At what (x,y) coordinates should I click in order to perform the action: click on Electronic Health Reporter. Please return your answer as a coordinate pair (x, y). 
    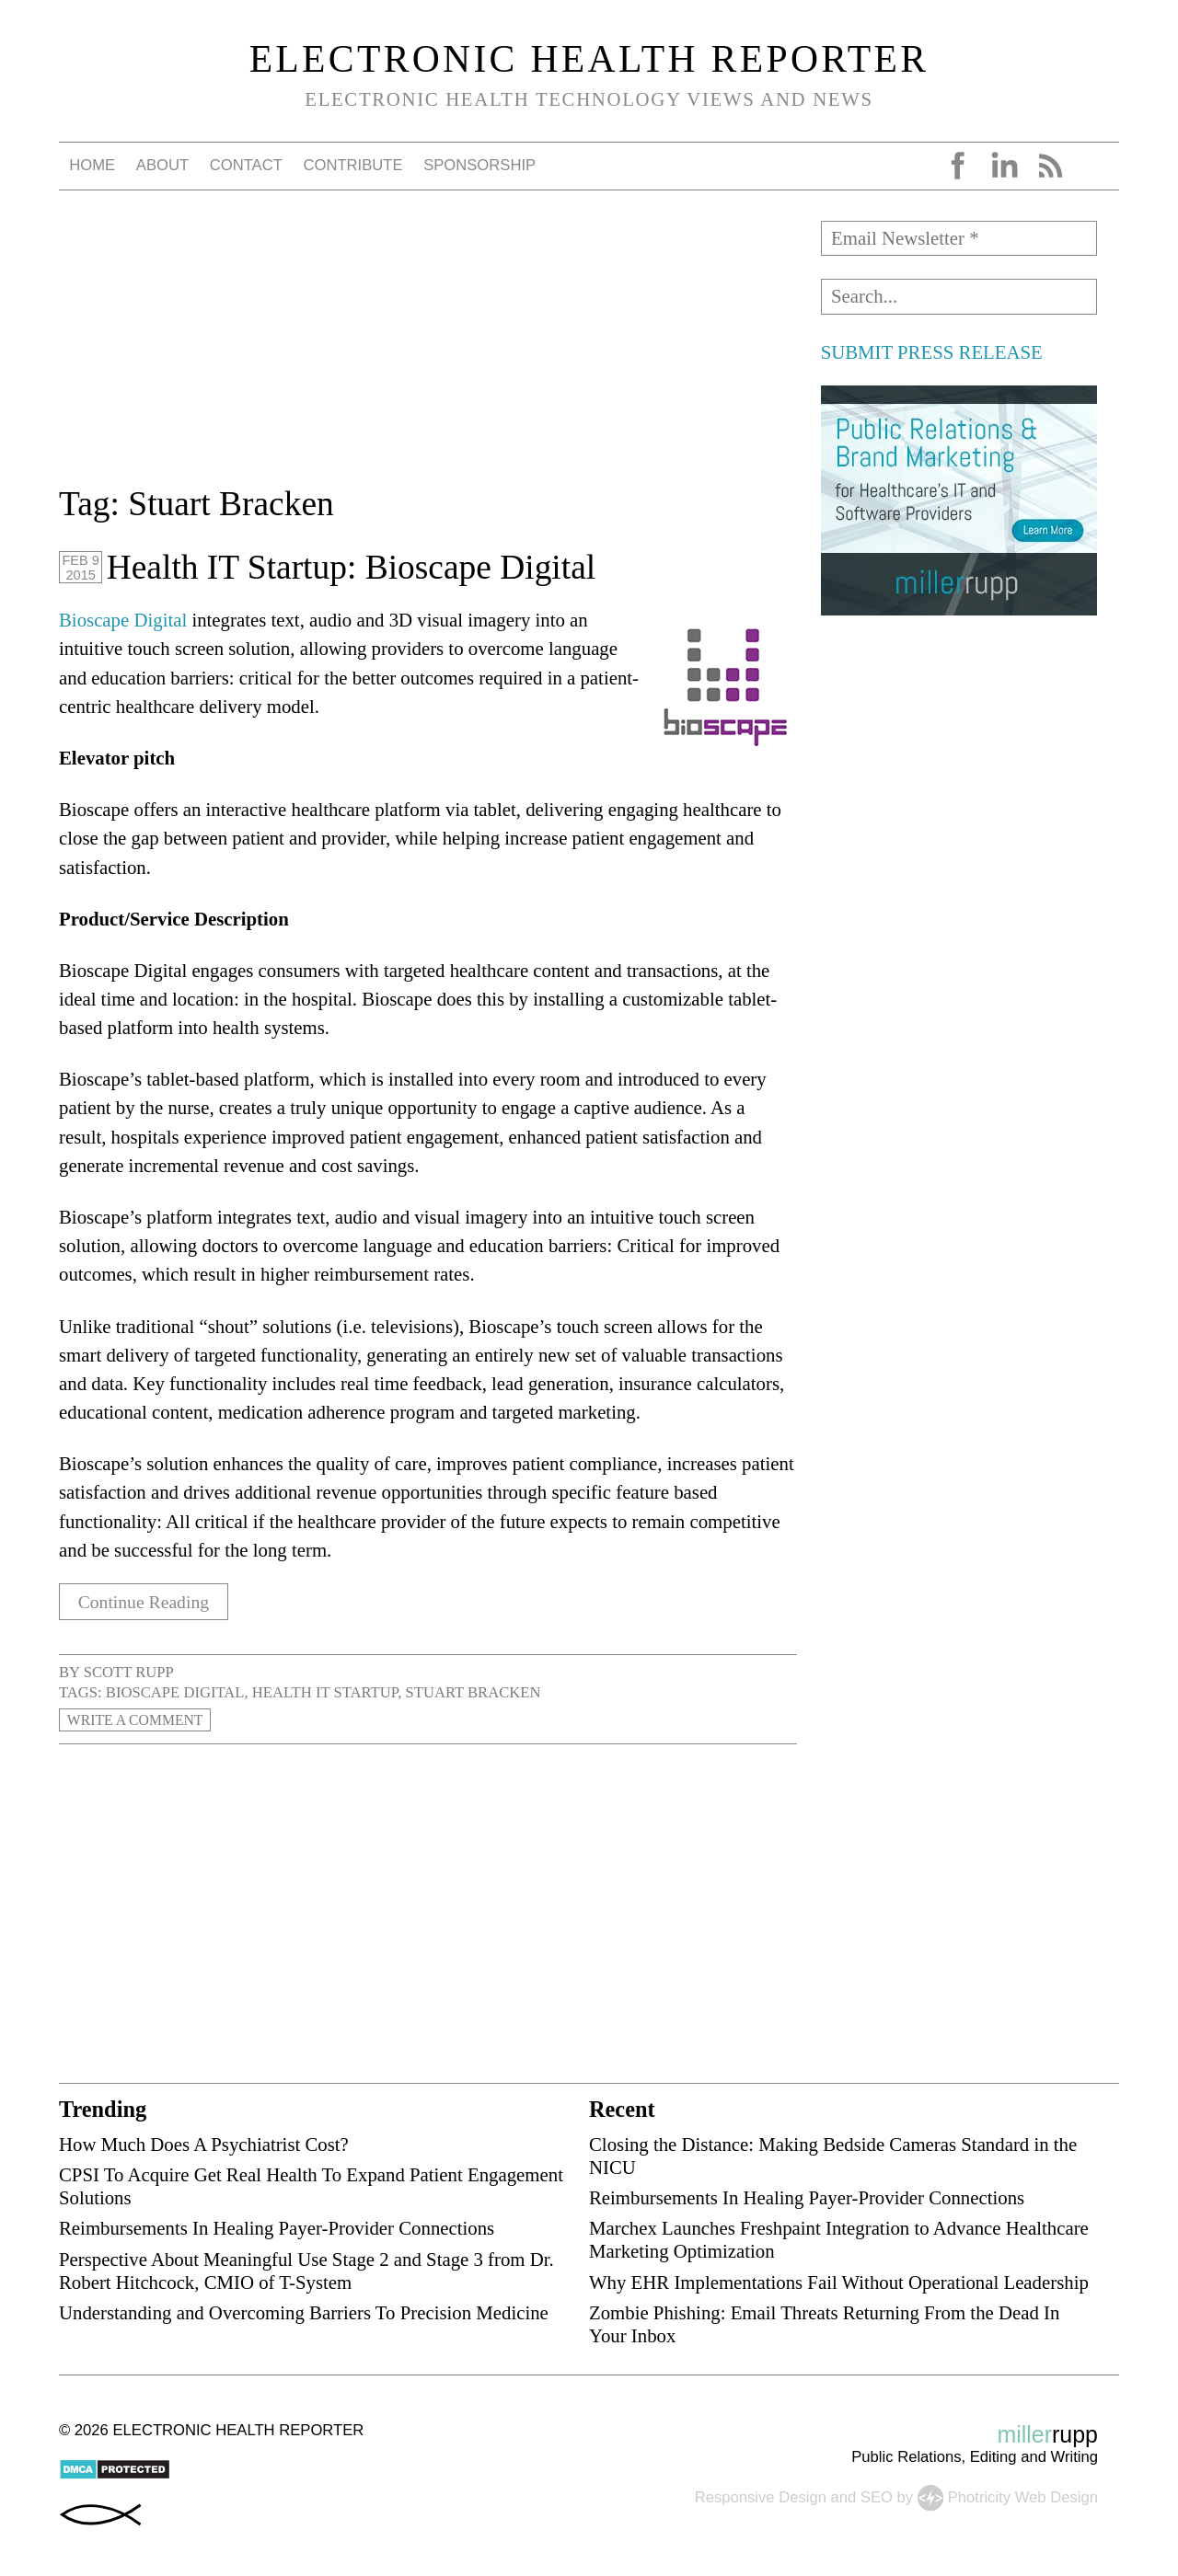
    Looking at the image, I should click on (589, 59).